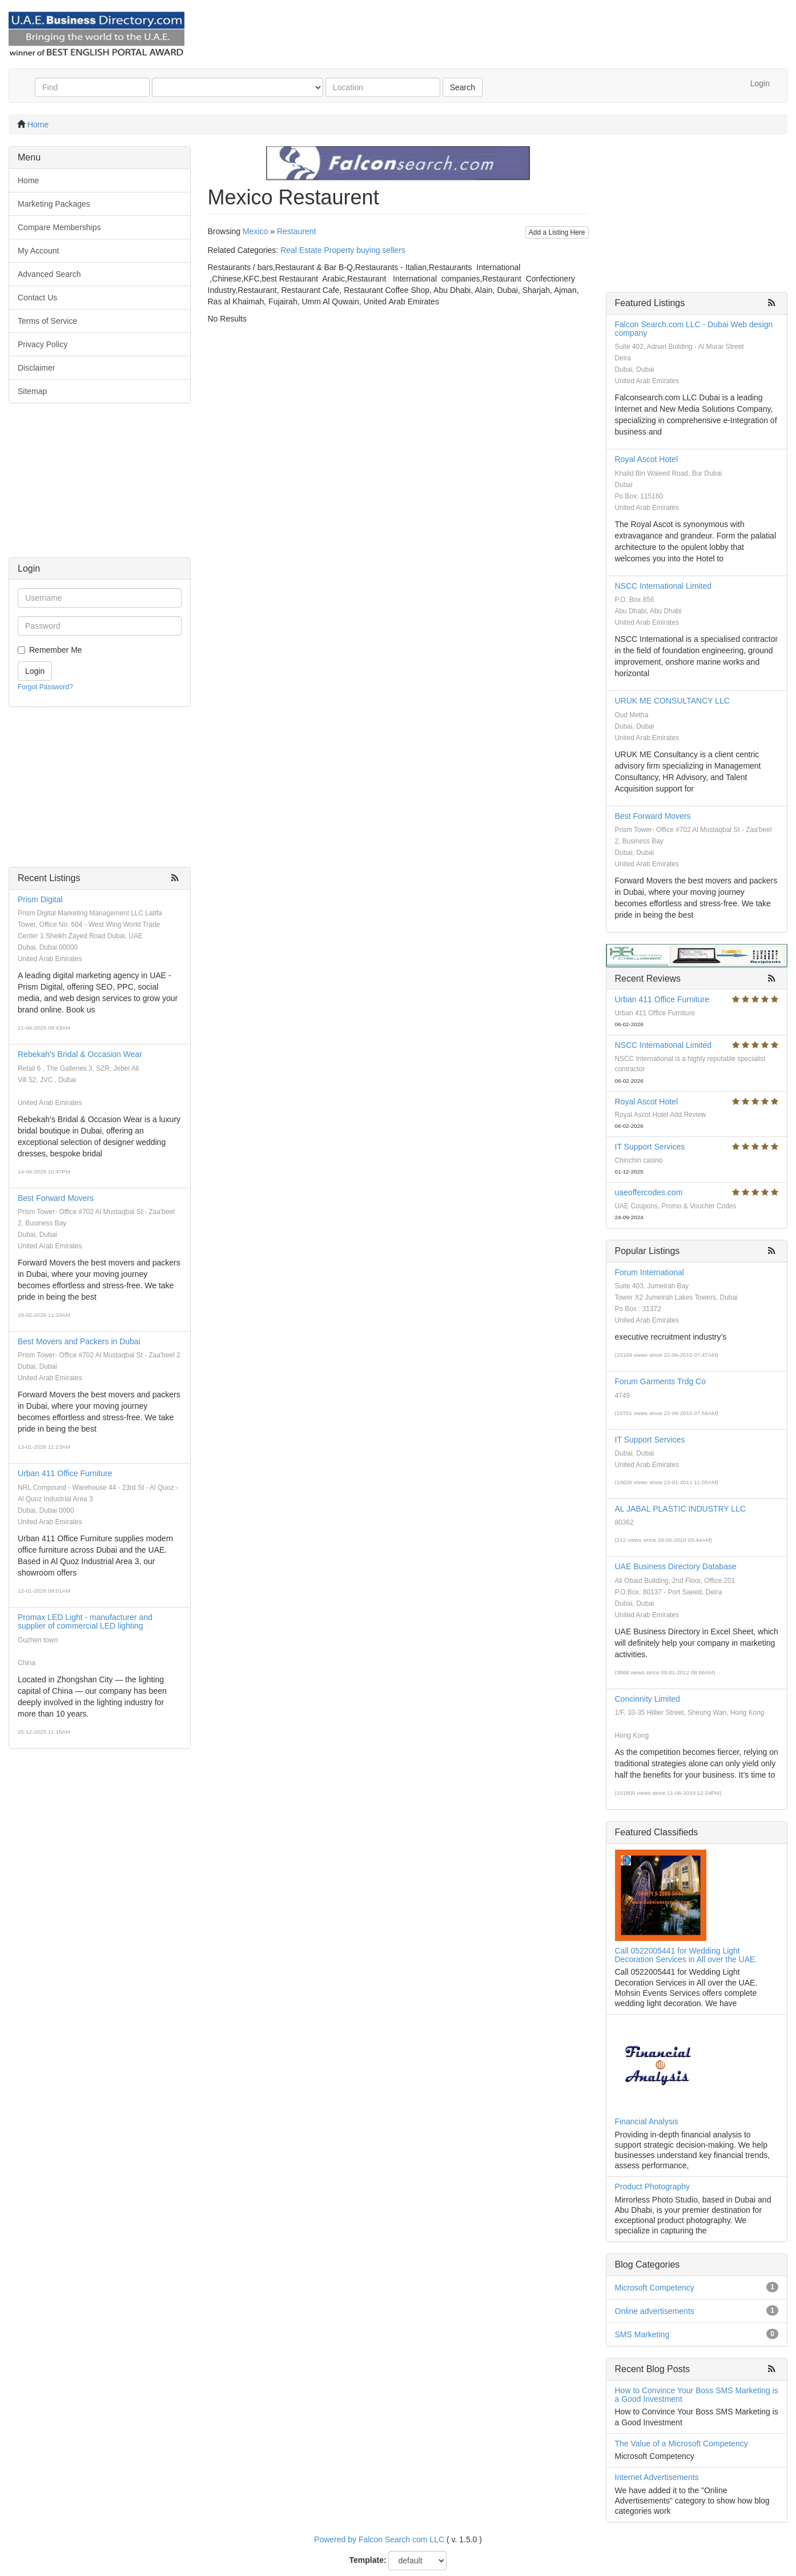 The width and height of the screenshot is (796, 2576). What do you see at coordinates (646, 2121) in the screenshot?
I see `Financial Analysis` at bounding box center [646, 2121].